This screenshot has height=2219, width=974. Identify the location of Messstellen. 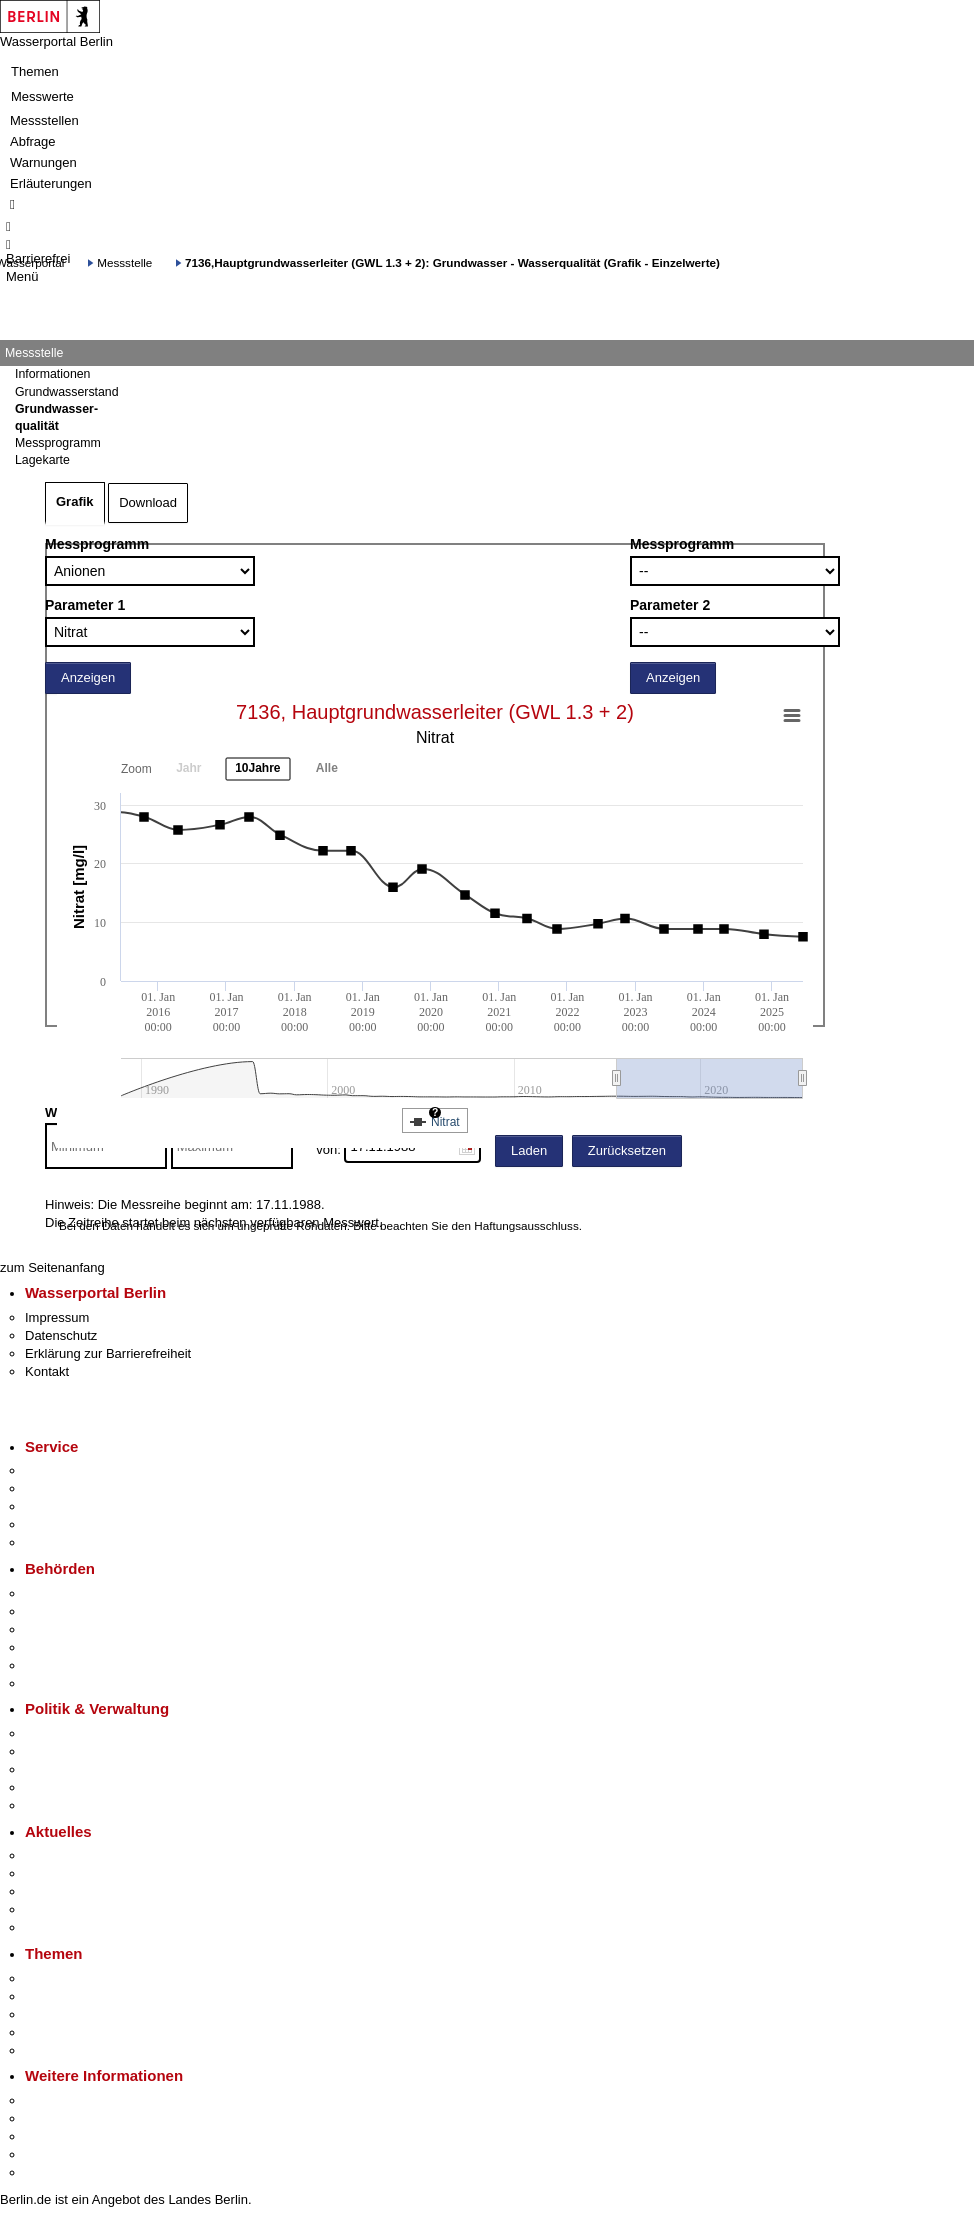
(44, 120).